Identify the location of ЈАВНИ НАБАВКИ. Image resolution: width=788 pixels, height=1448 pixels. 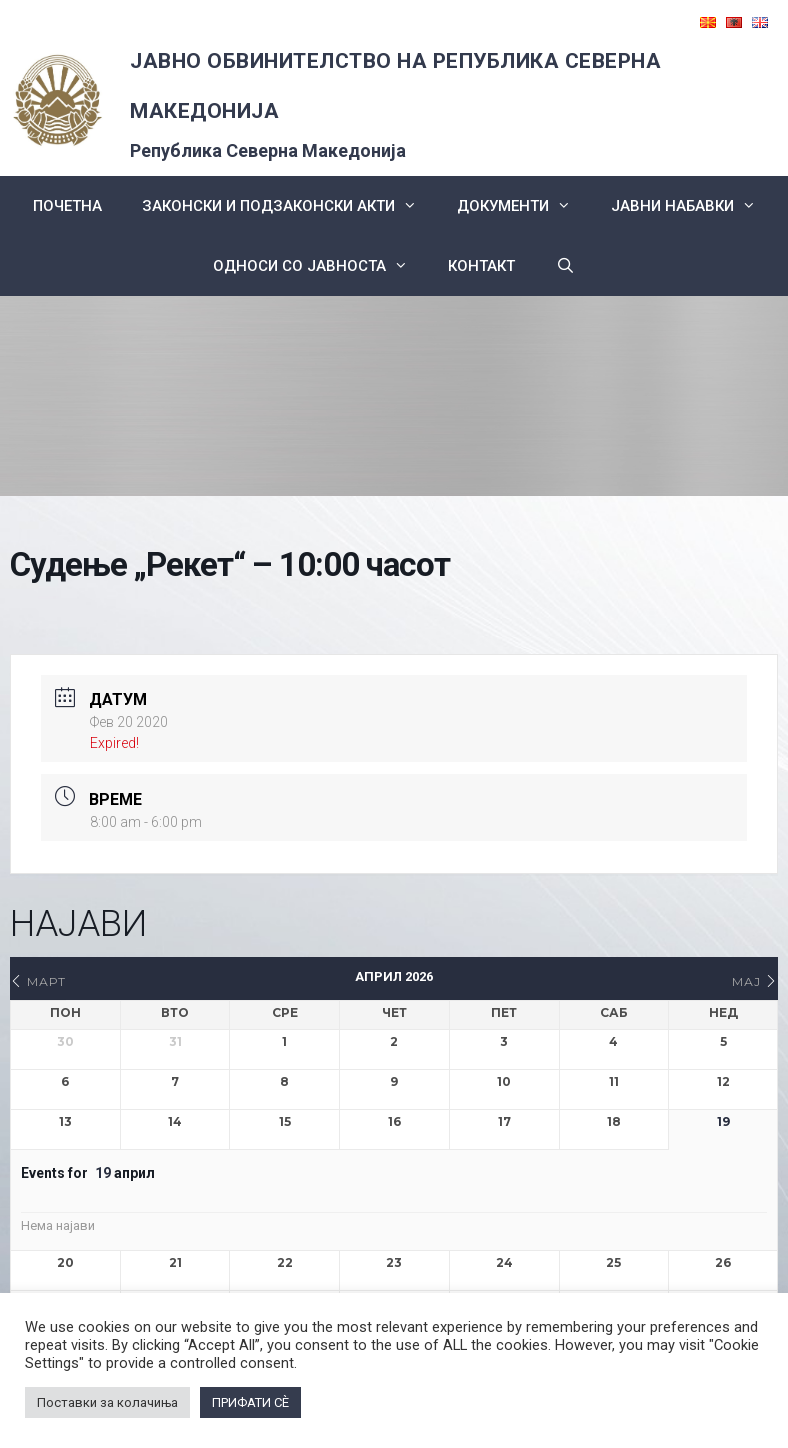
(693, 206).